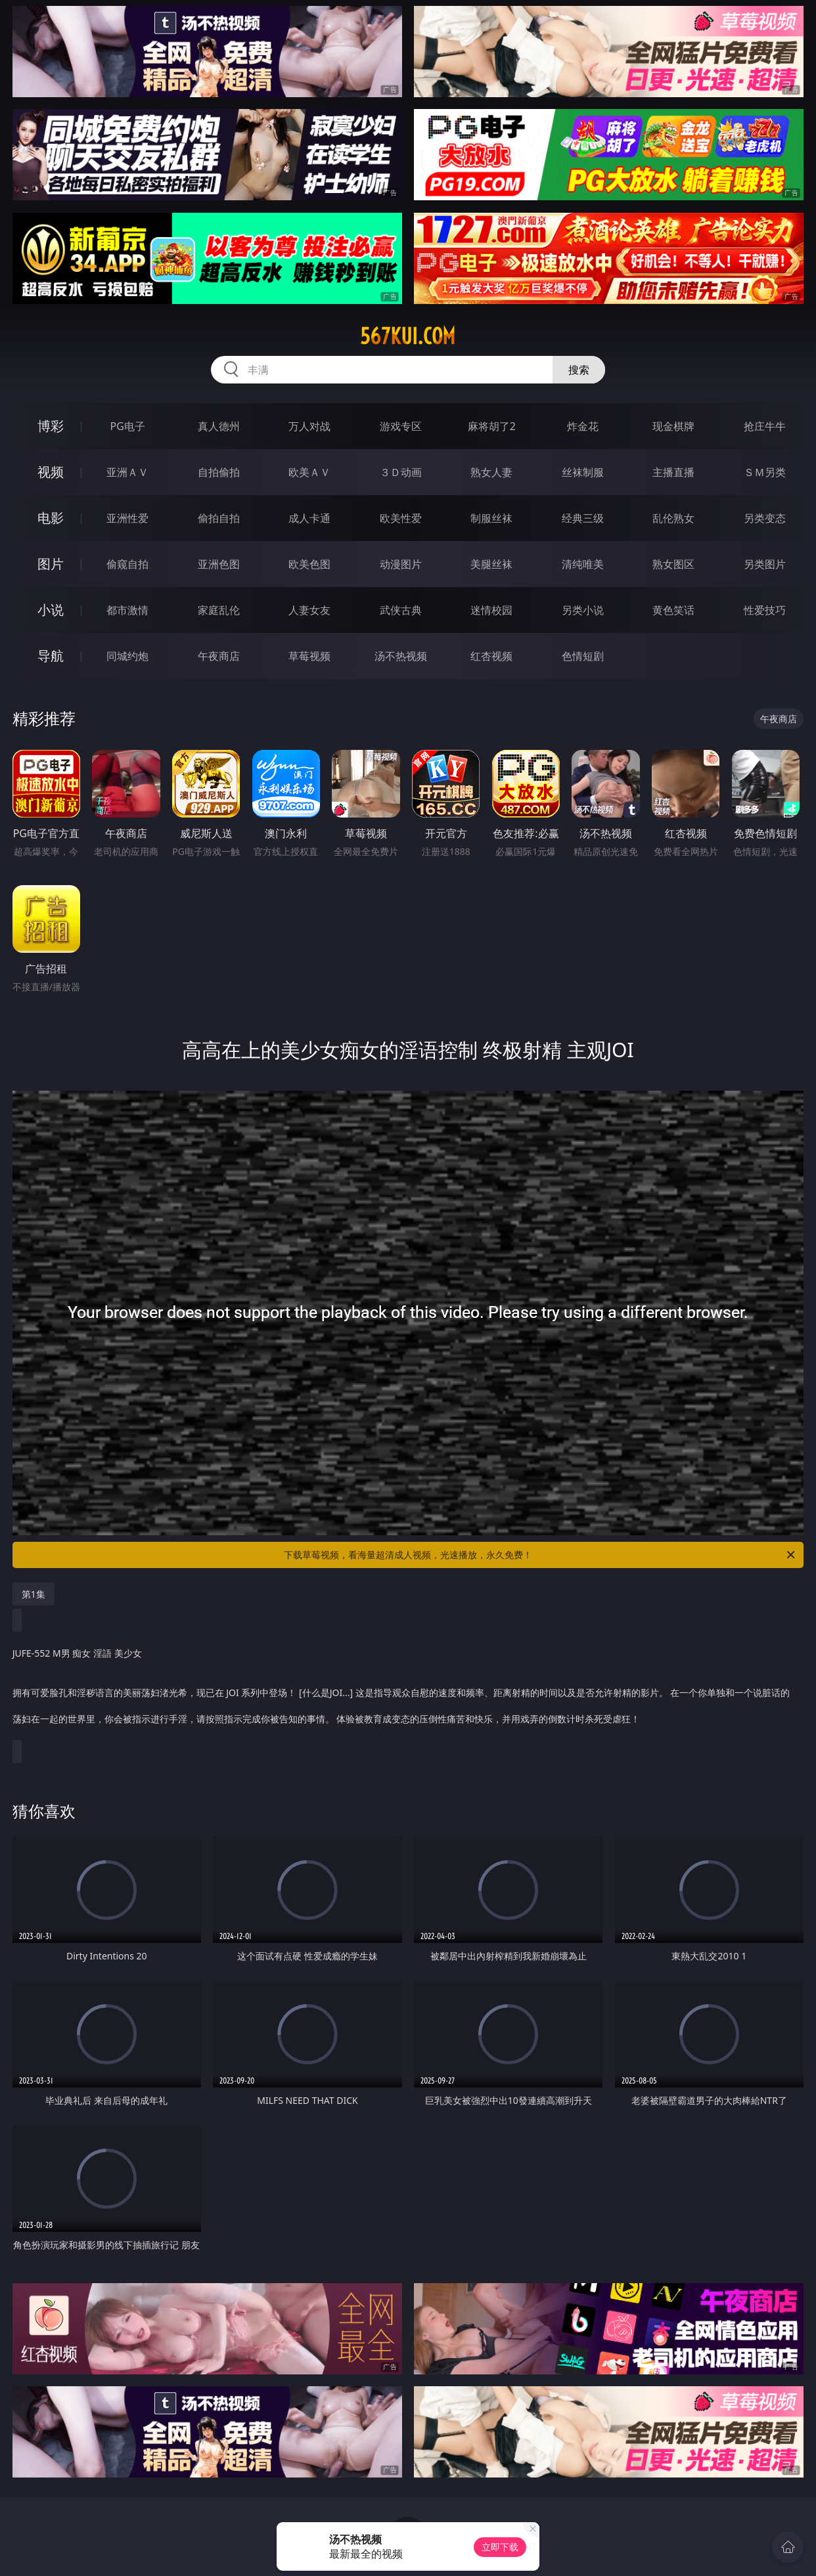 The height and width of the screenshot is (2576, 816). I want to click on ３Ｄ动画, so click(401, 472).